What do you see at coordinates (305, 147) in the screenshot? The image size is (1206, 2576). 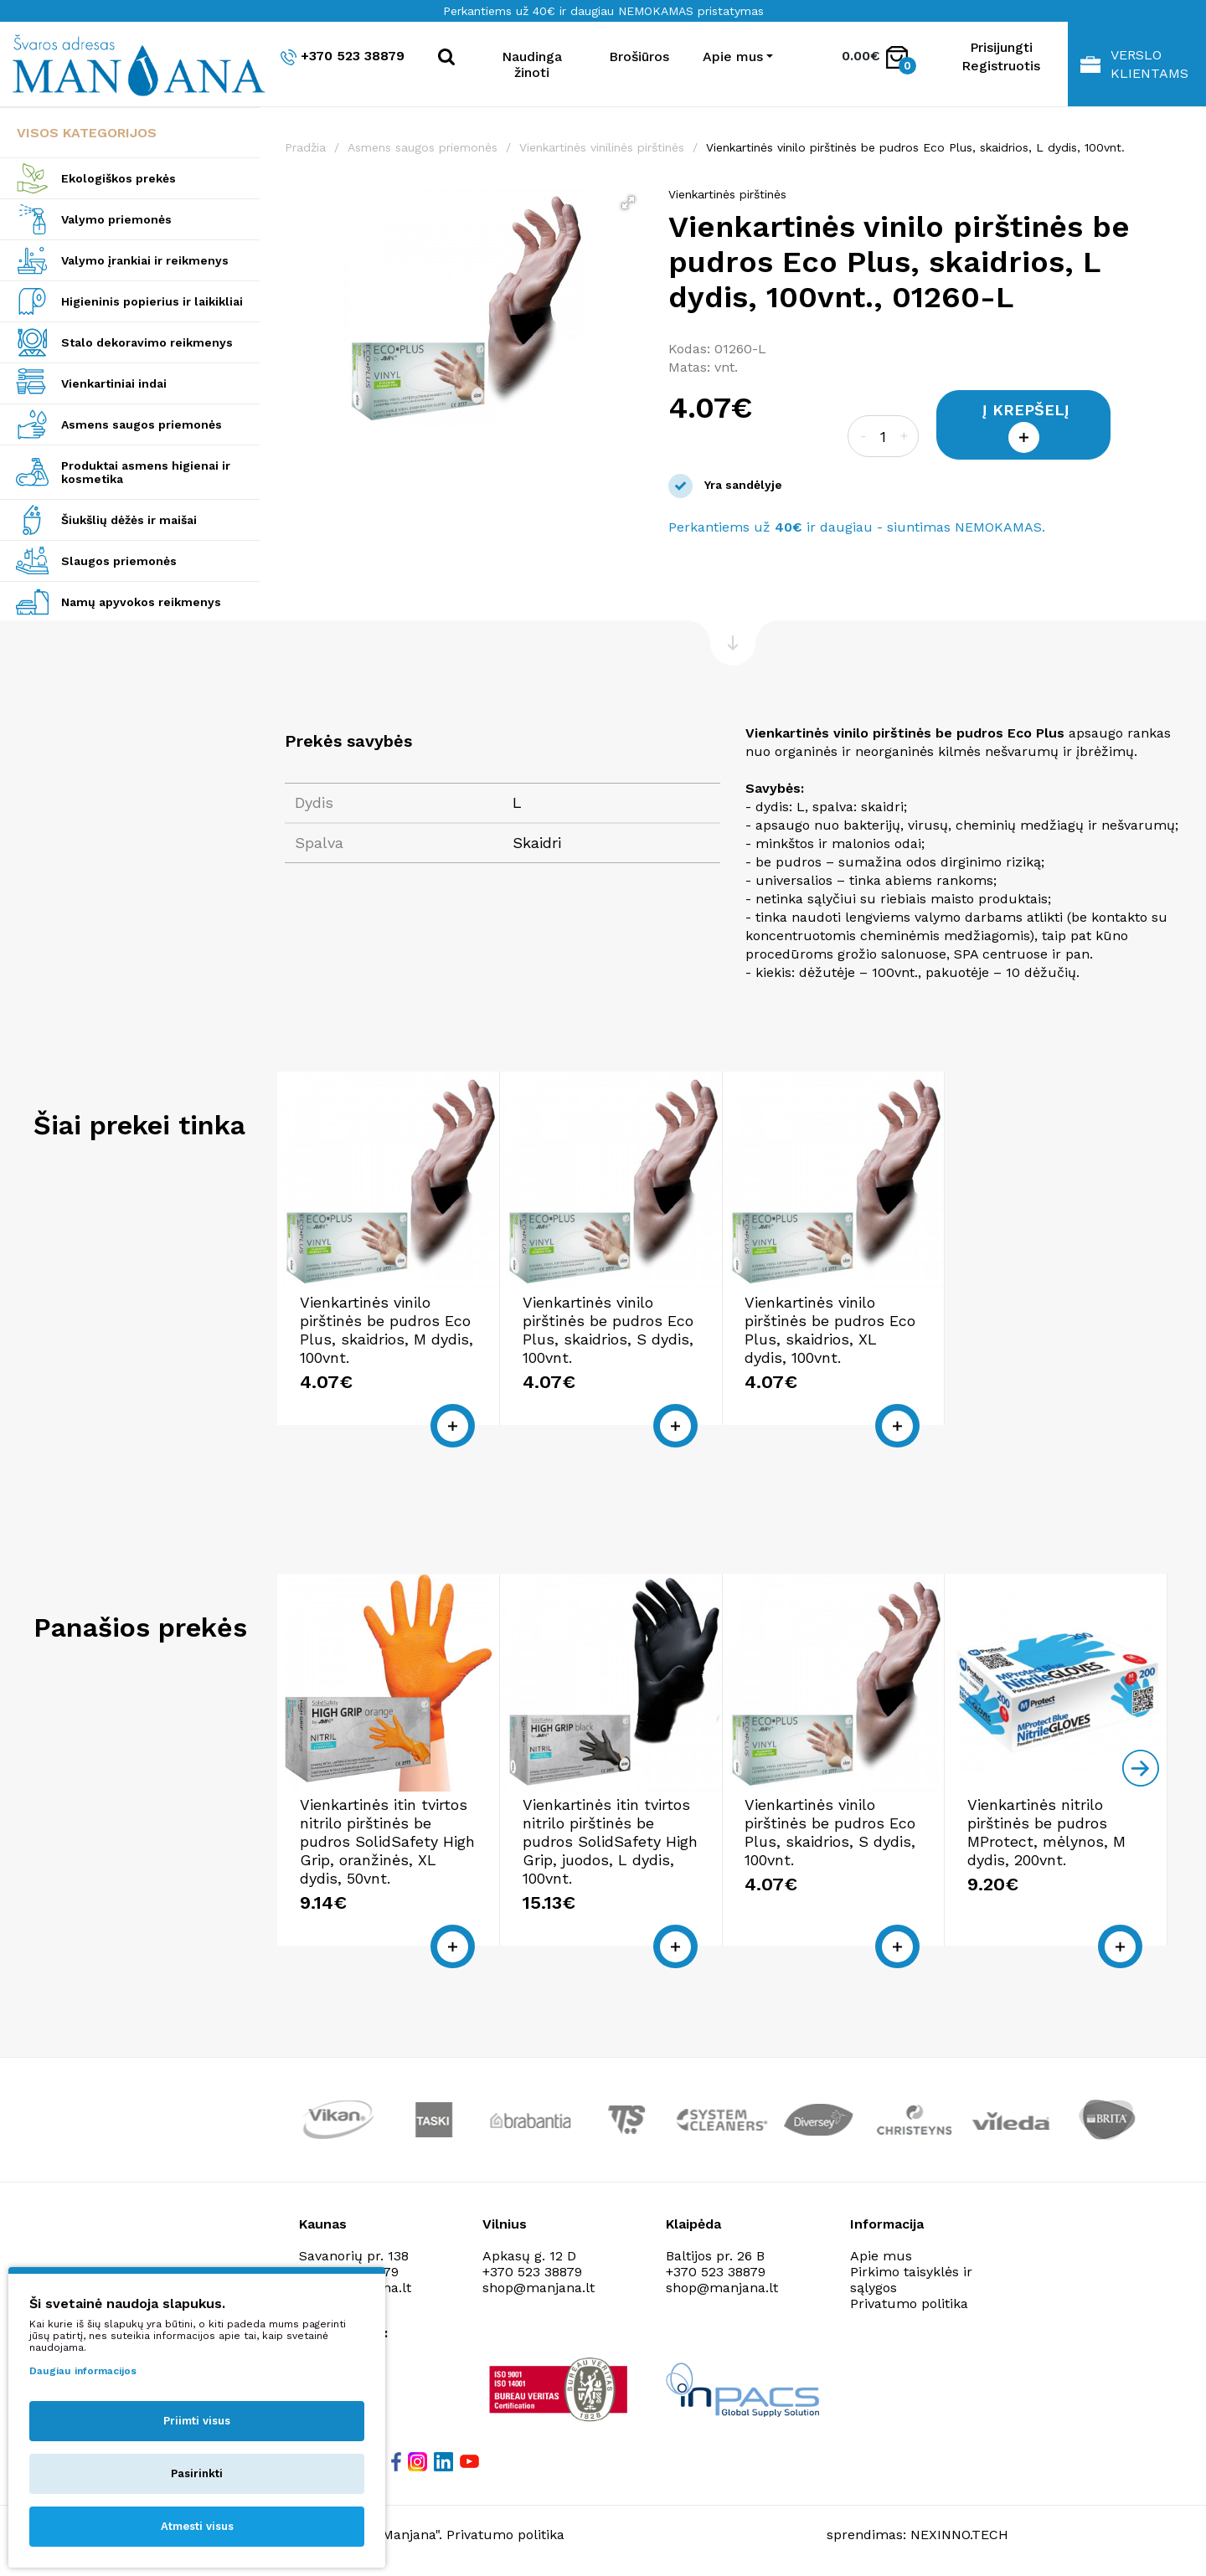 I see `Pradžia` at bounding box center [305, 147].